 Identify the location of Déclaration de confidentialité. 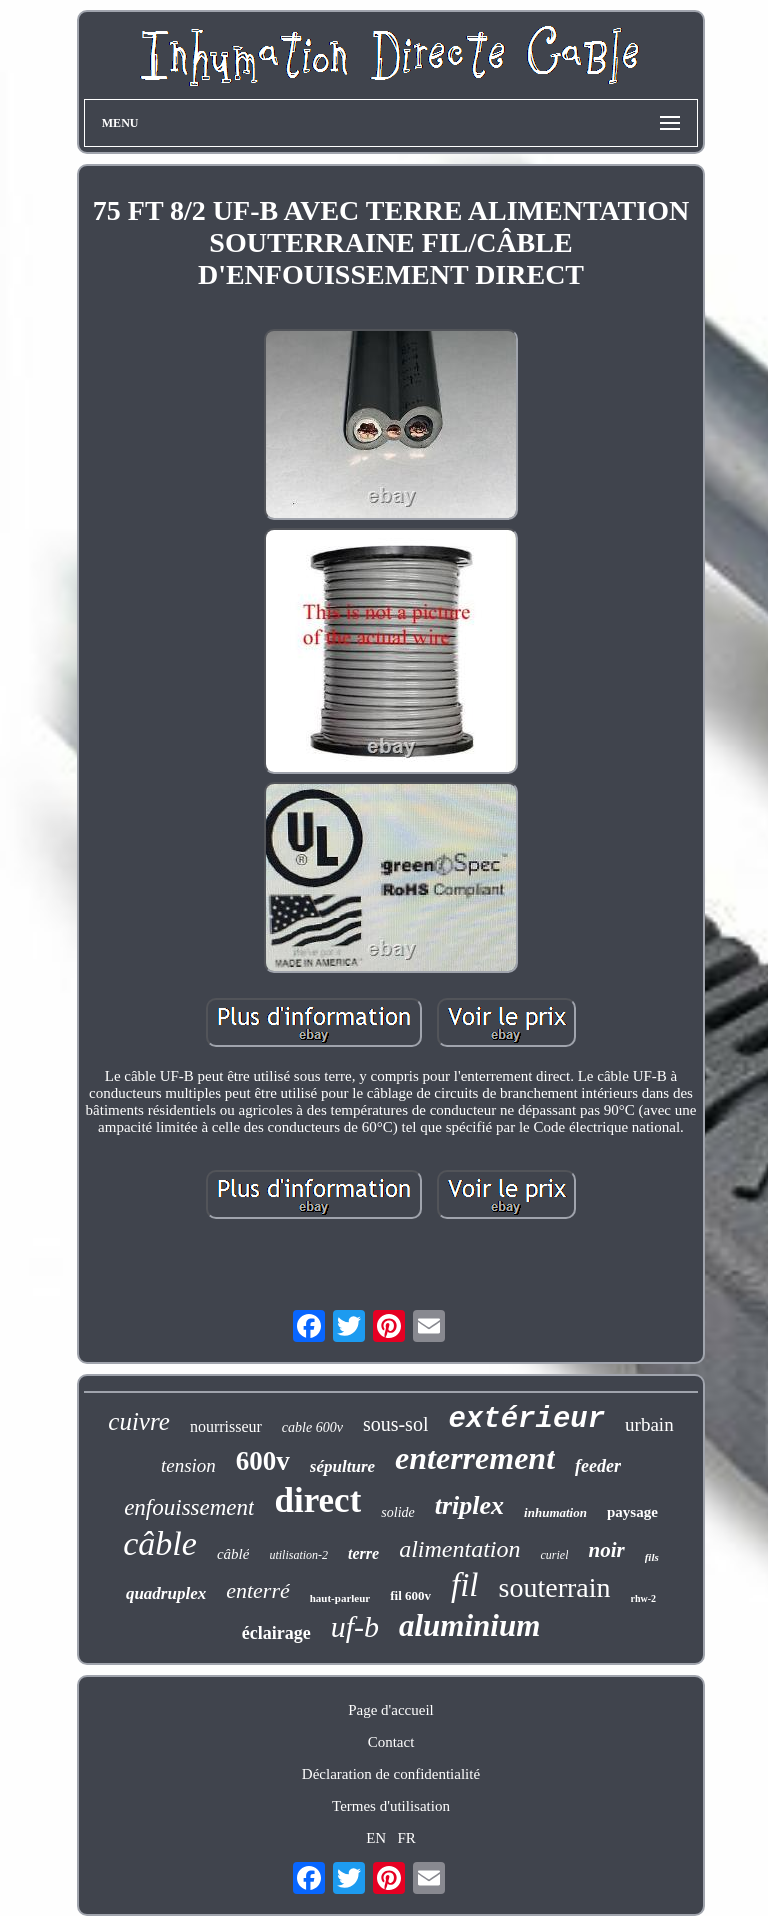
(391, 1774).